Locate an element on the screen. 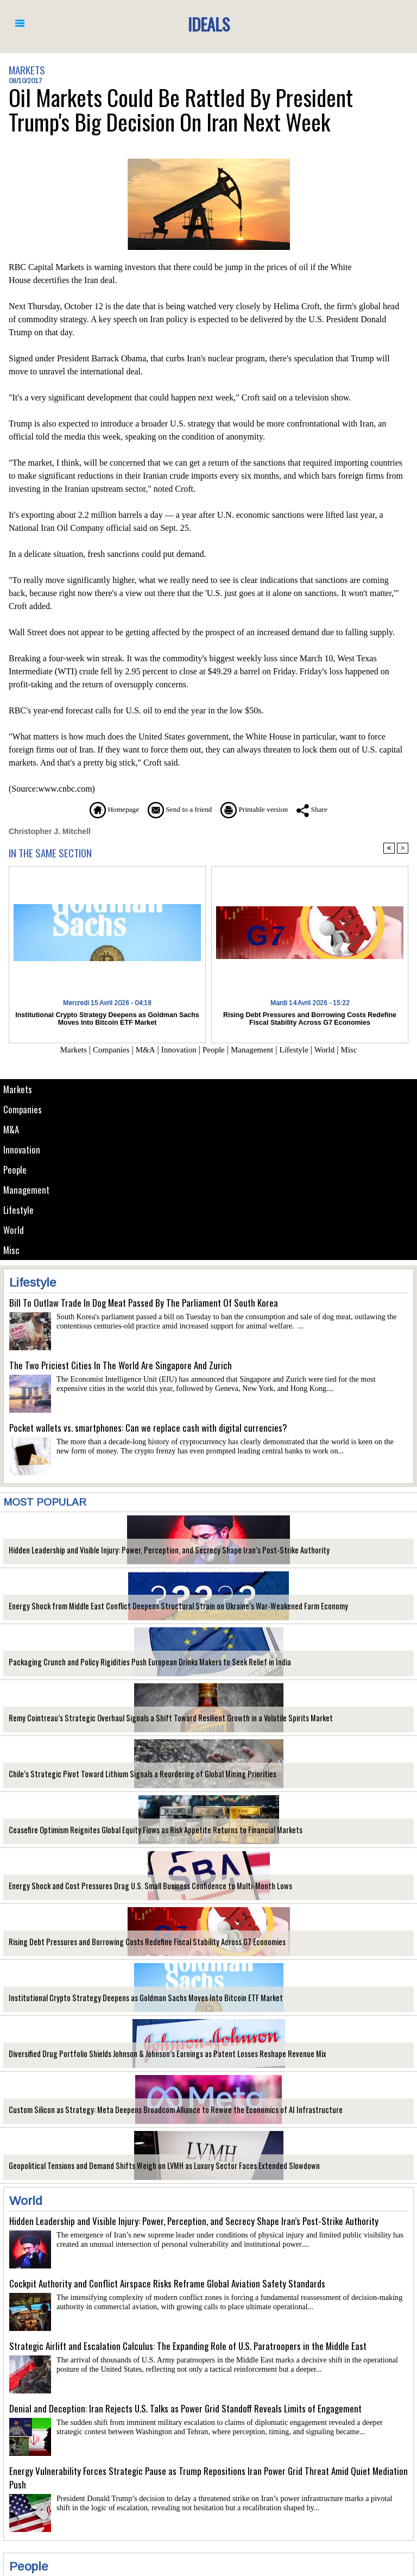  Homepage is located at coordinates (102, 809).